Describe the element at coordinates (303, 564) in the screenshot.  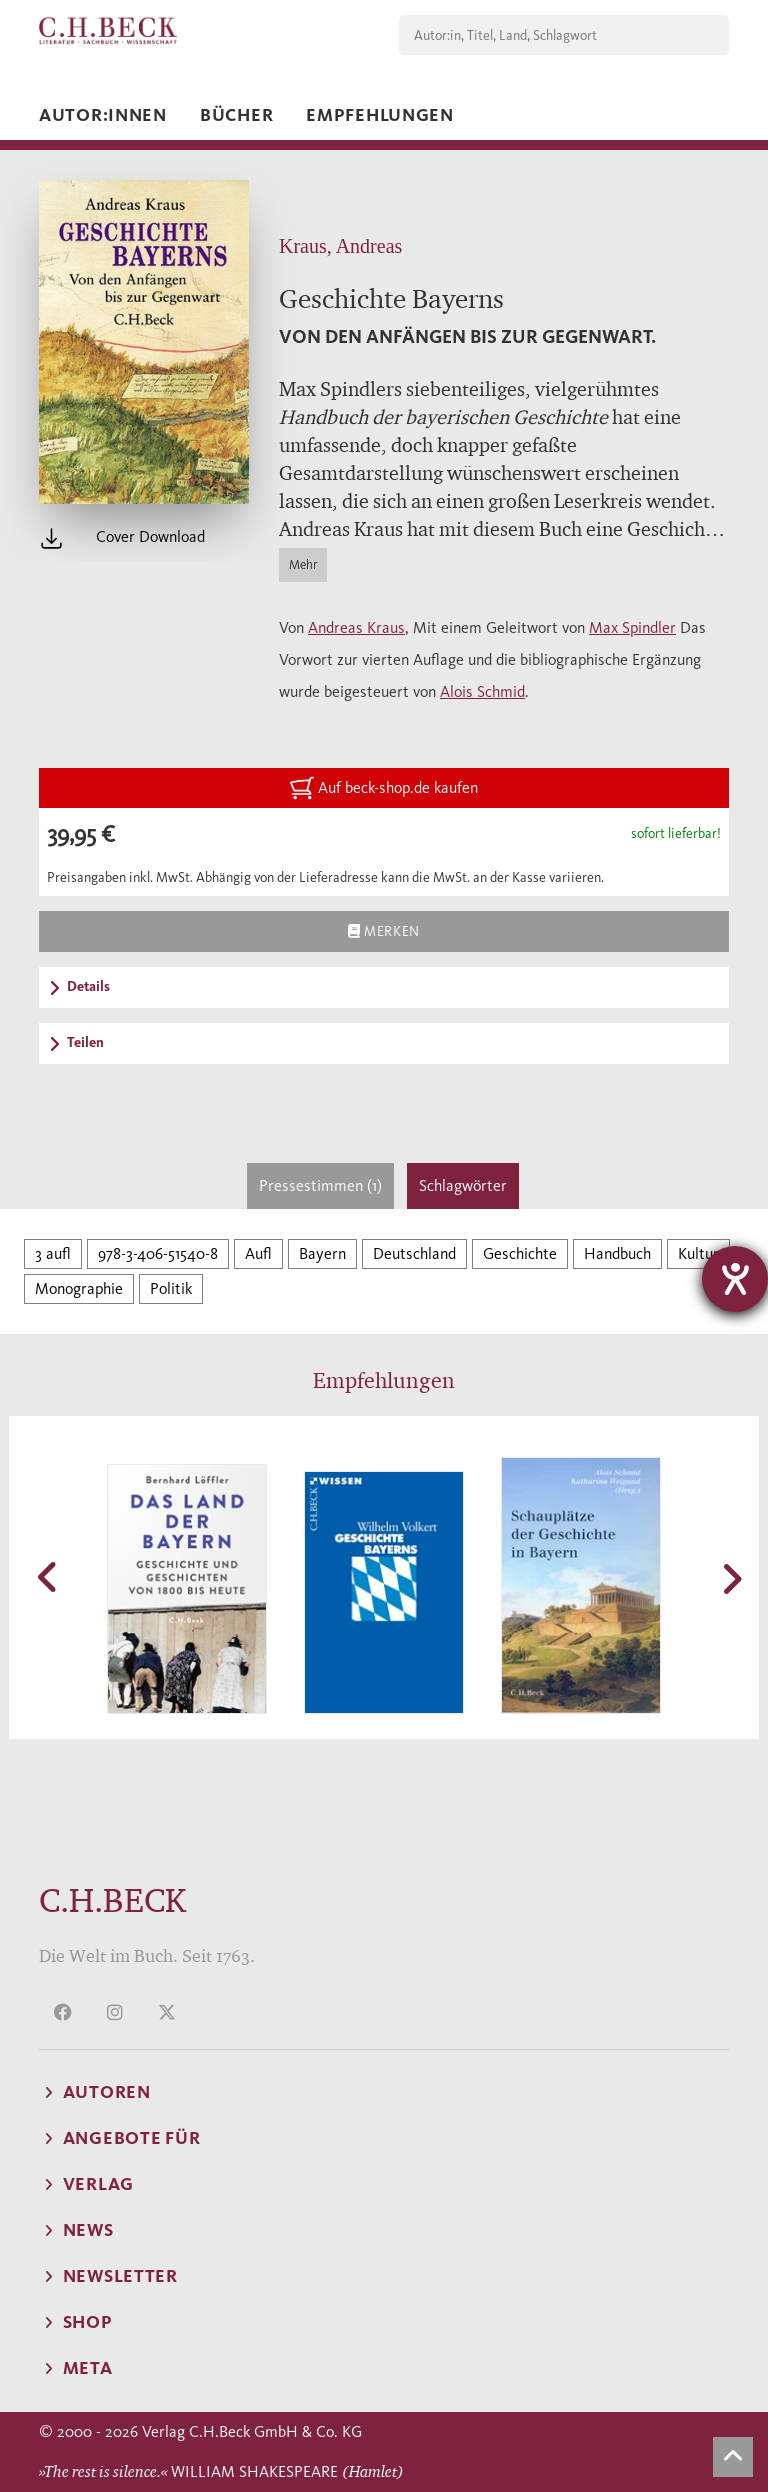
I see `Mehr` at that location.